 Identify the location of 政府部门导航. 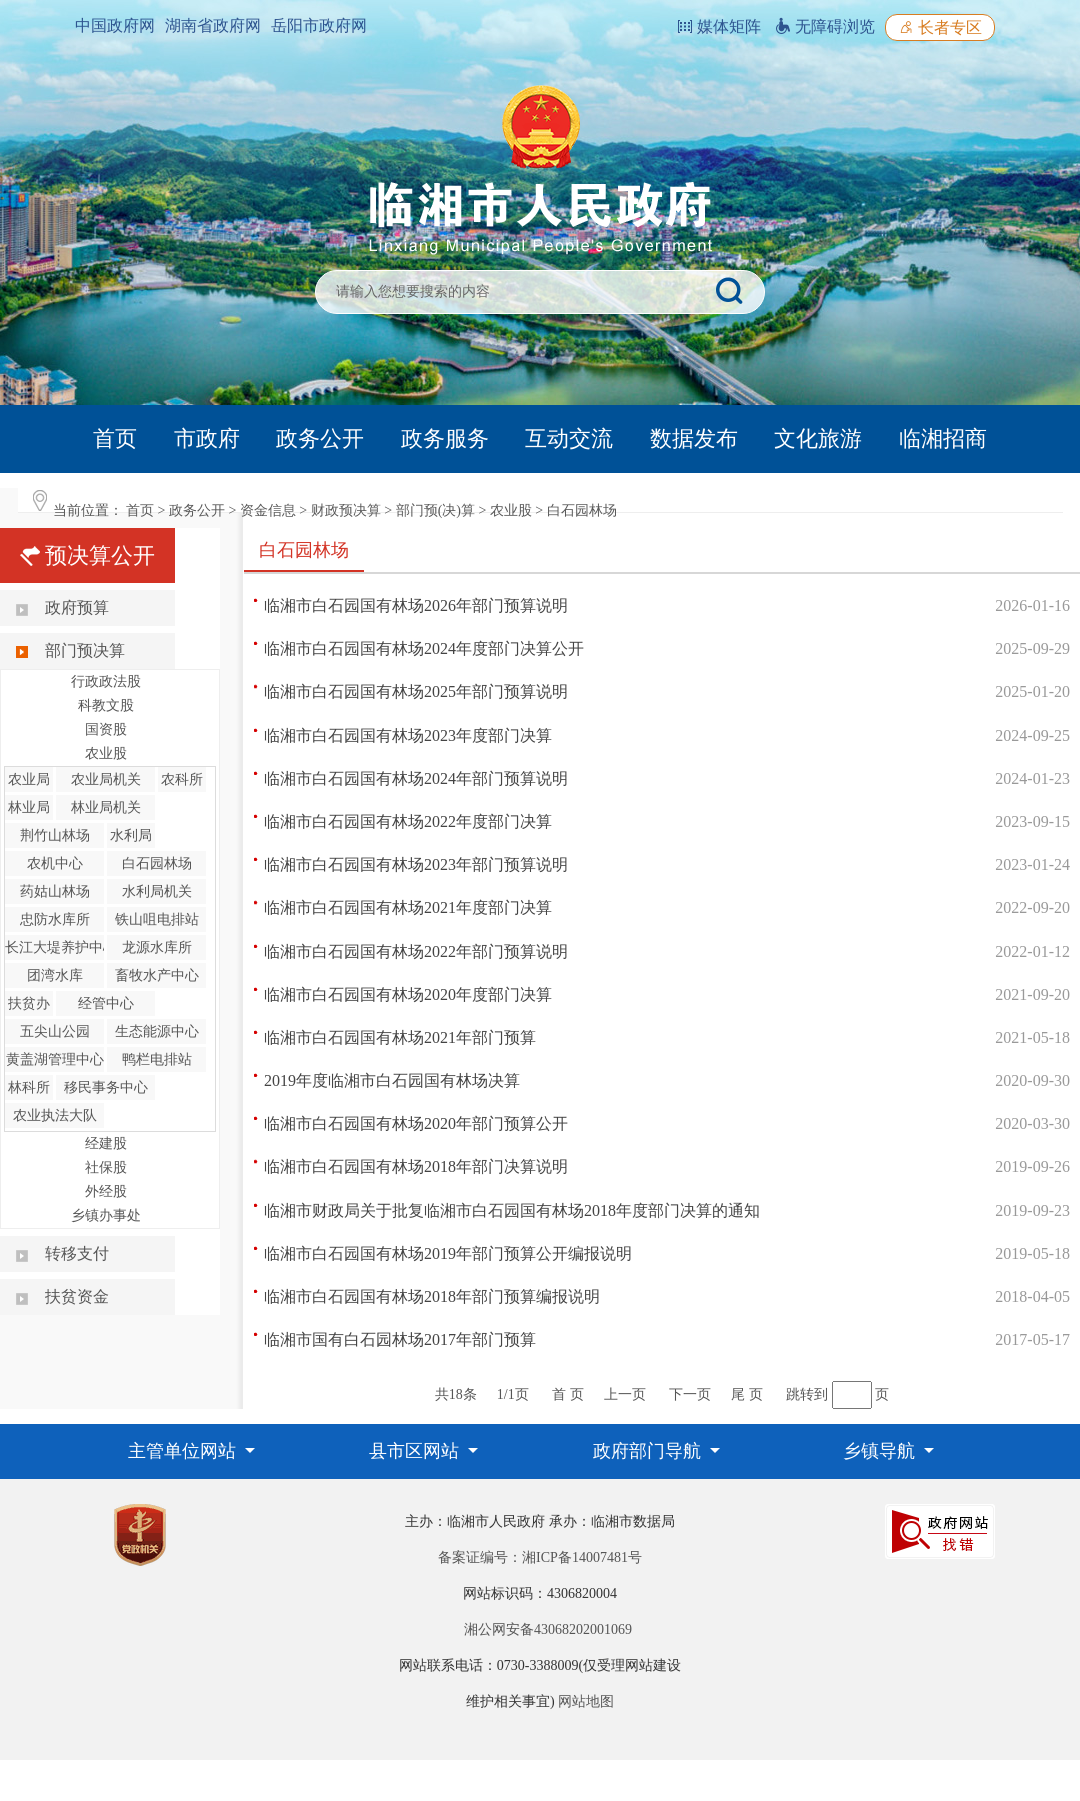
(649, 1451).